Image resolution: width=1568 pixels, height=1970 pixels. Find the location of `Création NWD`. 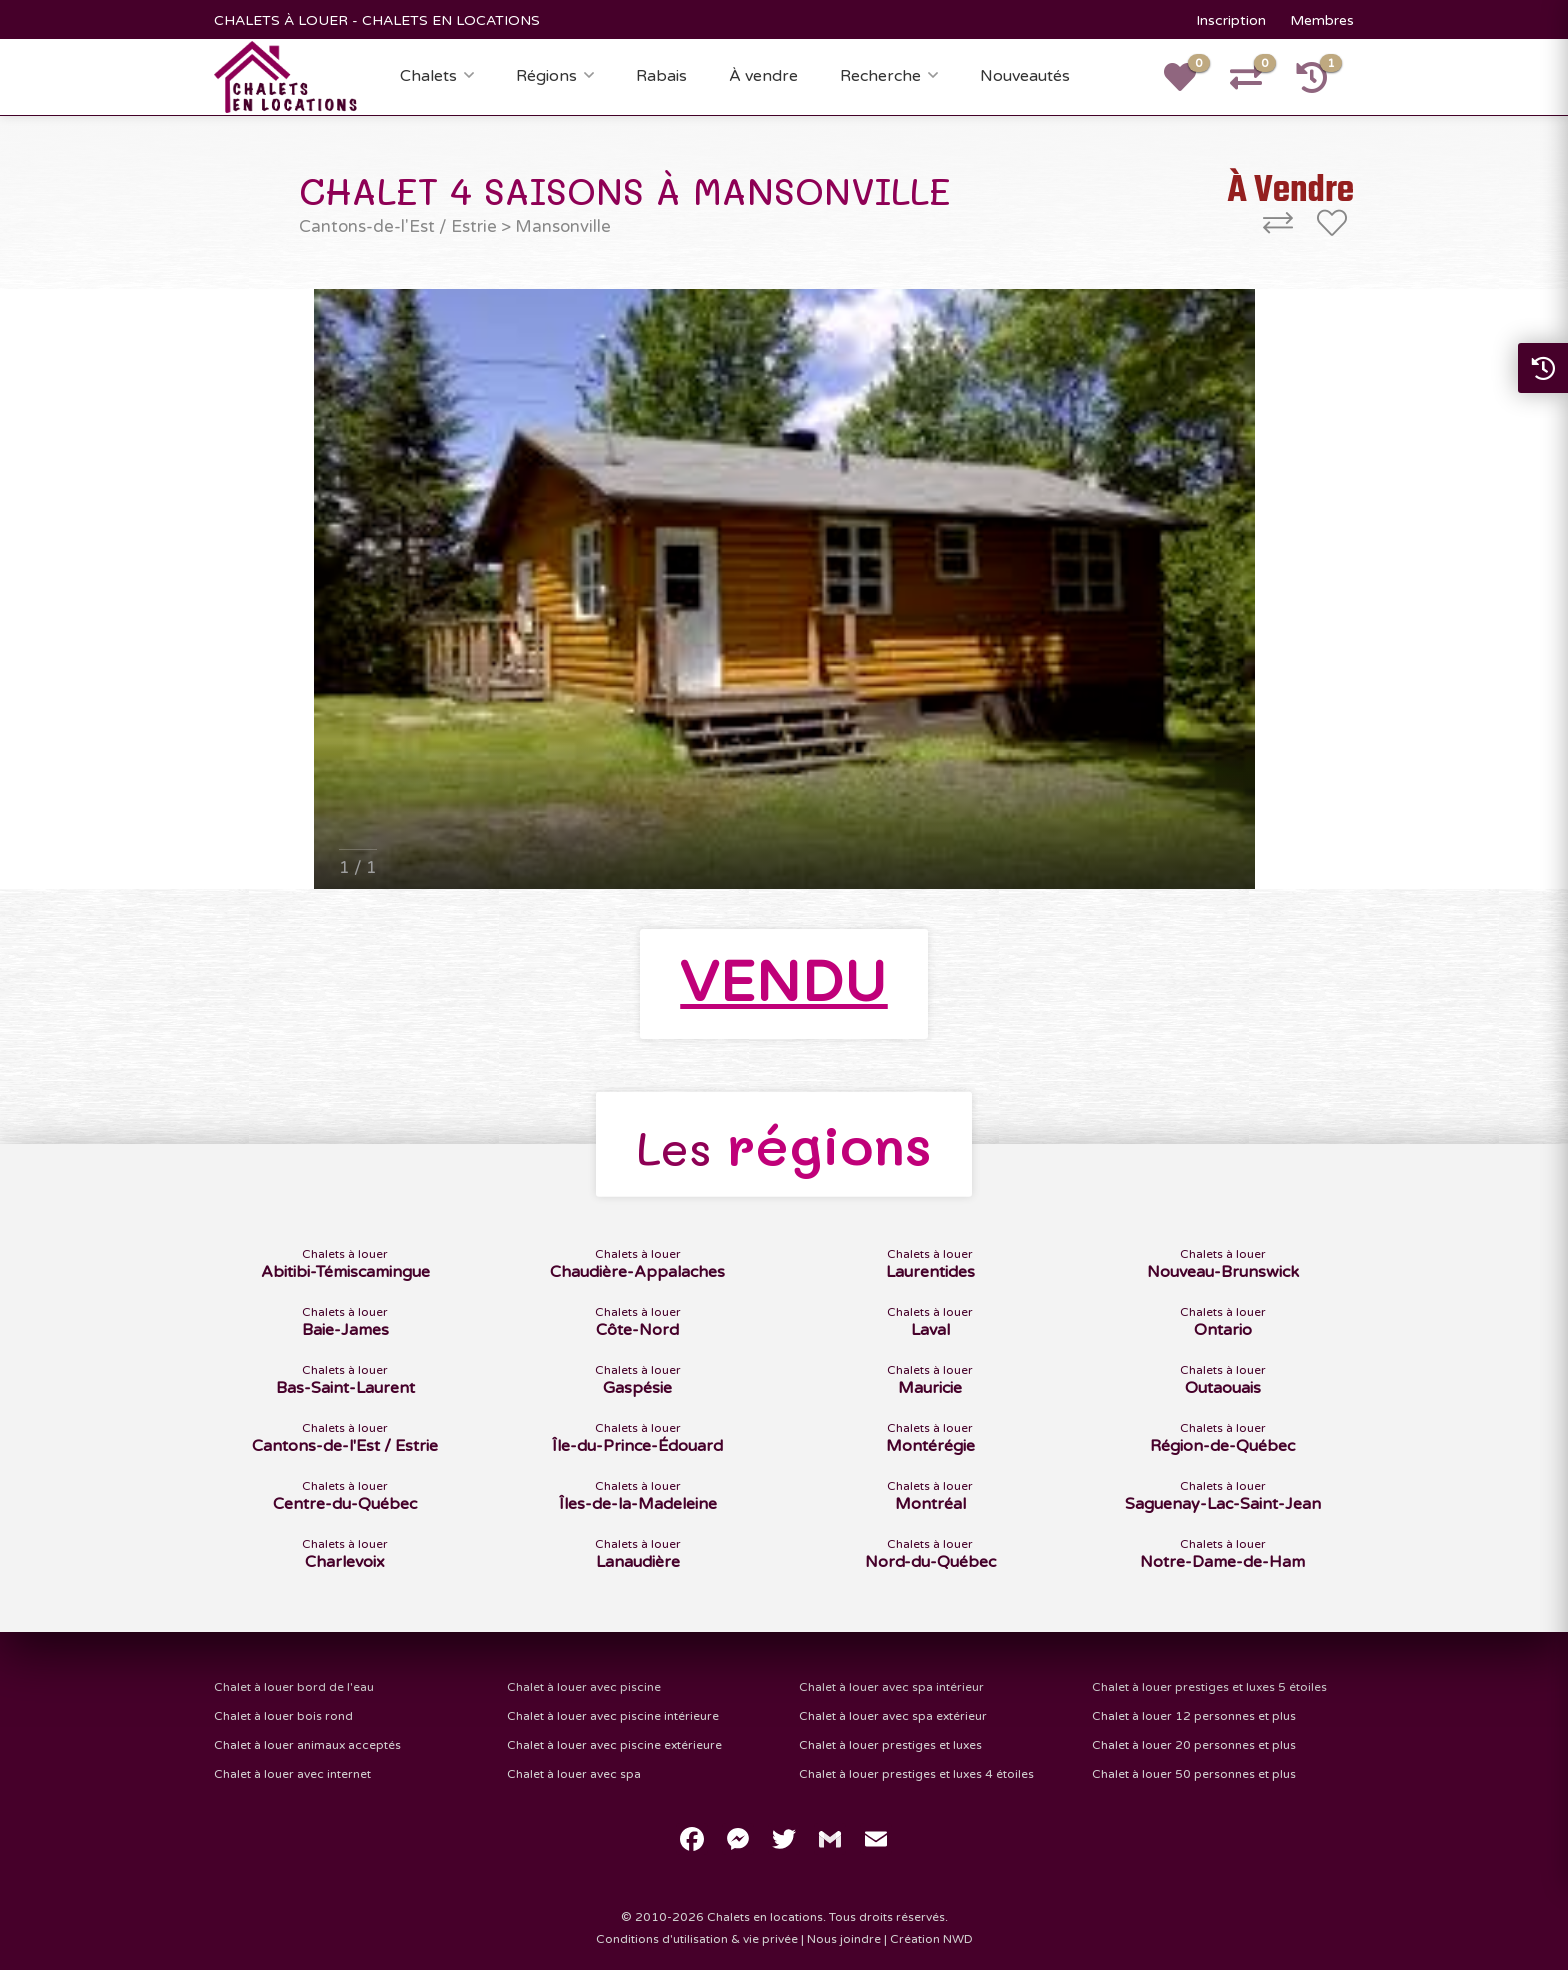

Création NWD is located at coordinates (931, 1939).